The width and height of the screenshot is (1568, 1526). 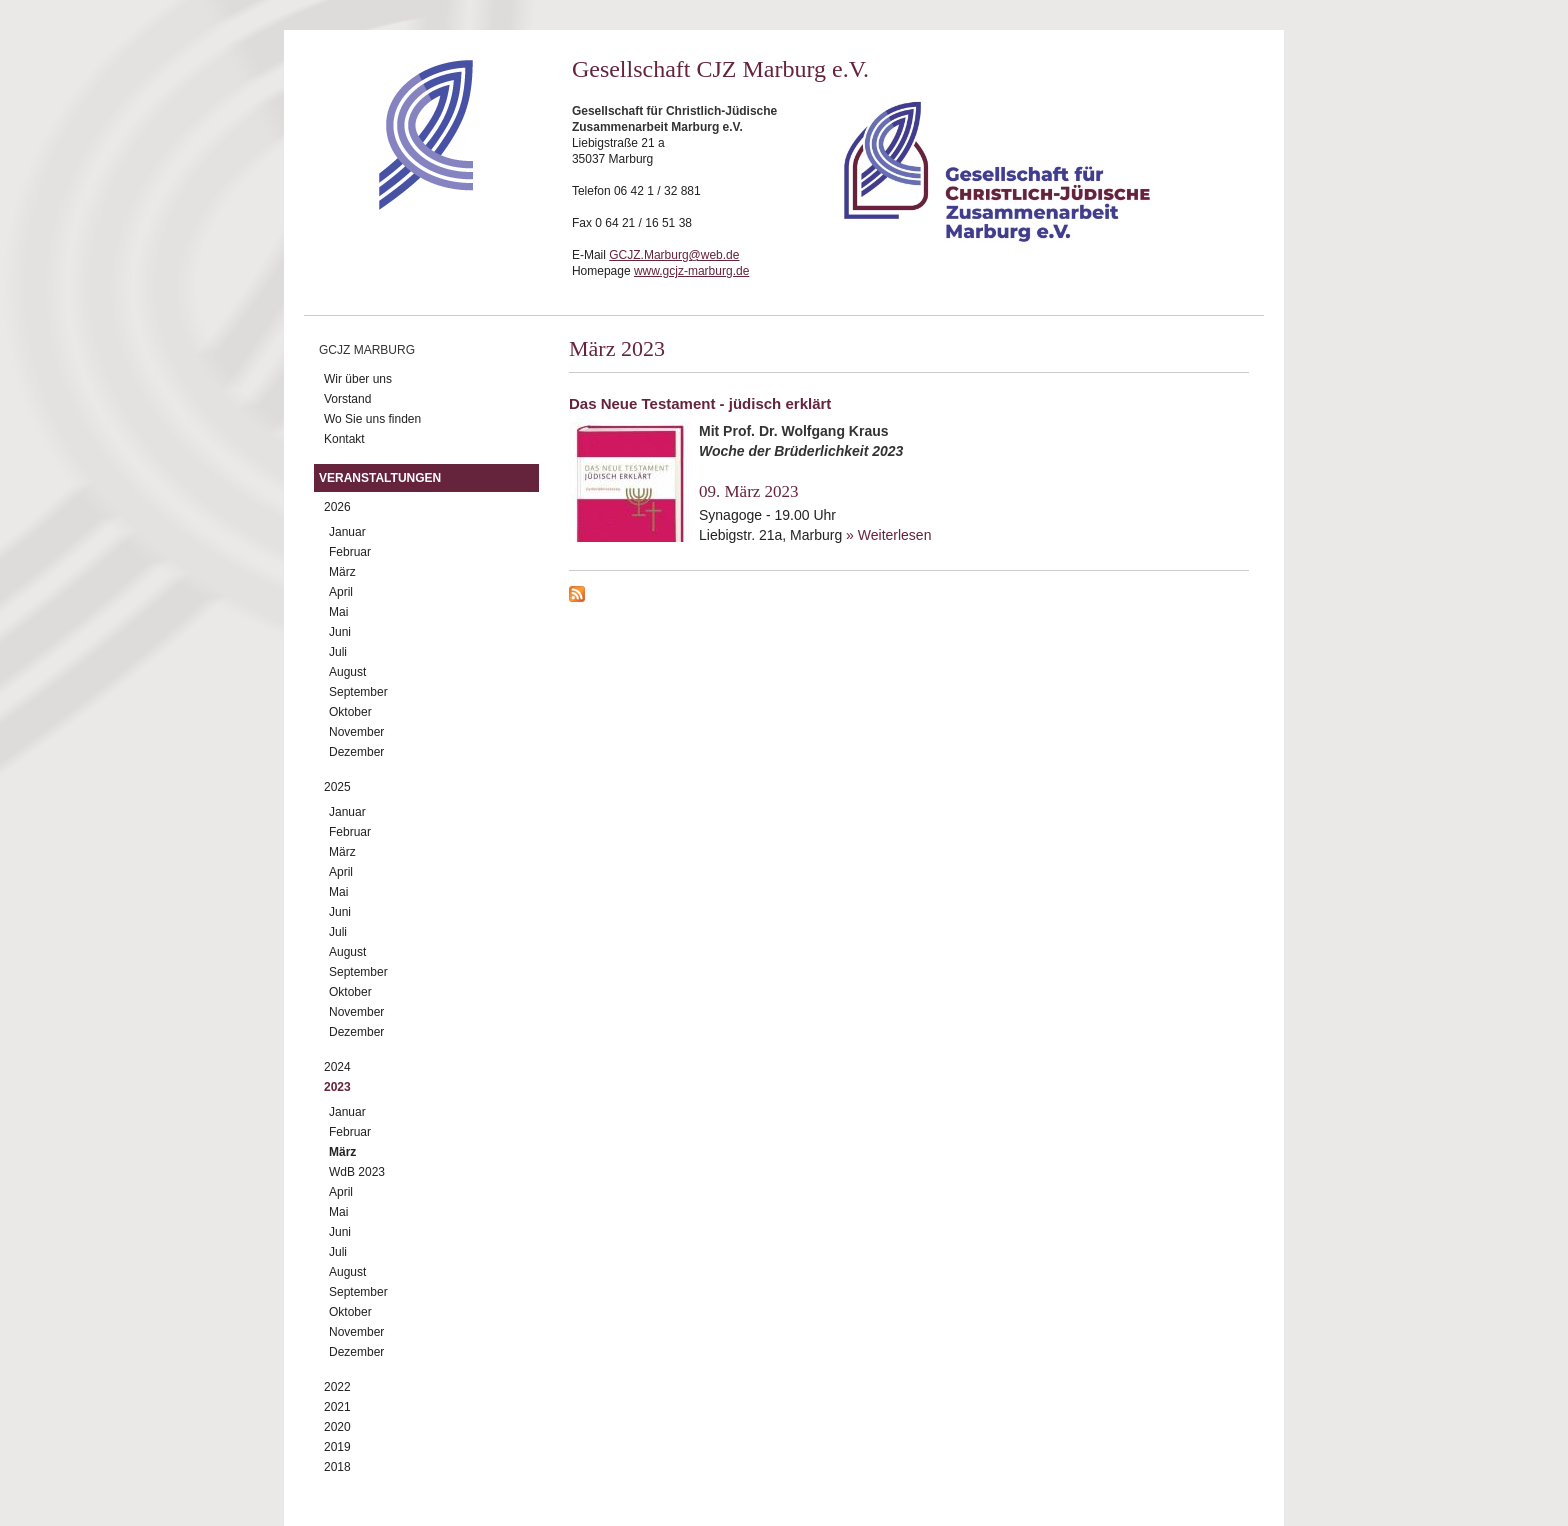 What do you see at coordinates (337, 1387) in the screenshot?
I see `2022` at bounding box center [337, 1387].